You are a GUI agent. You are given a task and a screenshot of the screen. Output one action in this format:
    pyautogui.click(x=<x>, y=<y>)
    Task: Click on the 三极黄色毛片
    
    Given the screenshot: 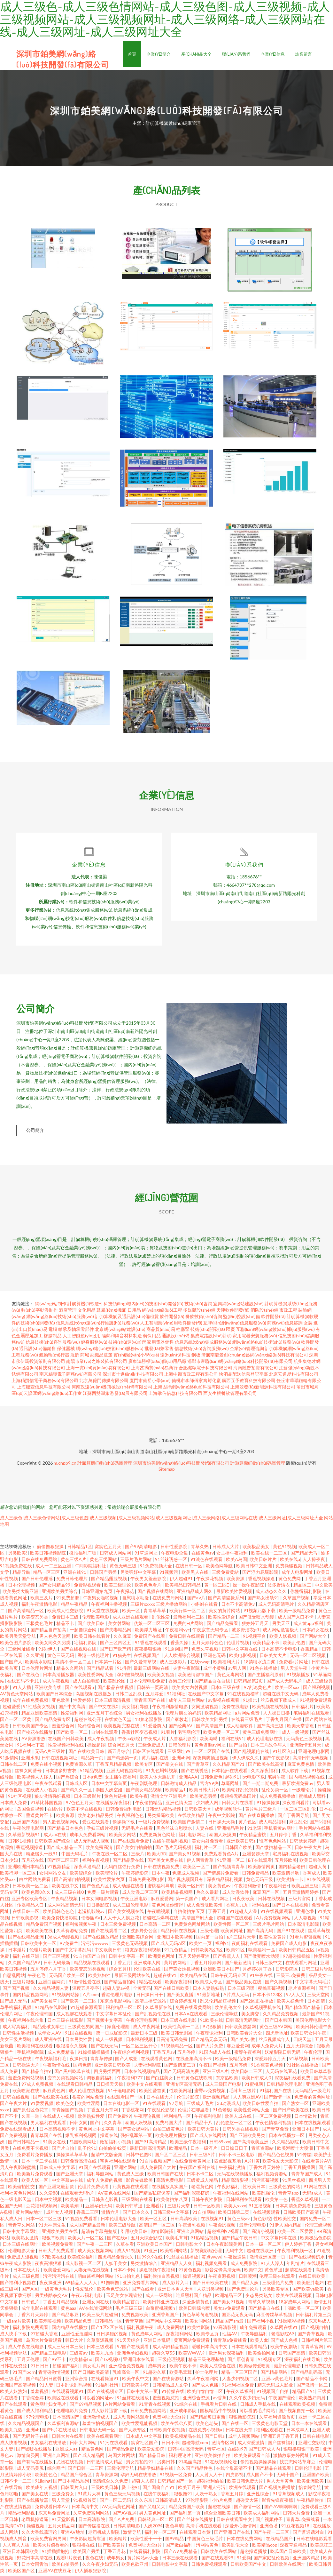 What is the action you would take?
    pyautogui.click(x=40, y=1625)
    